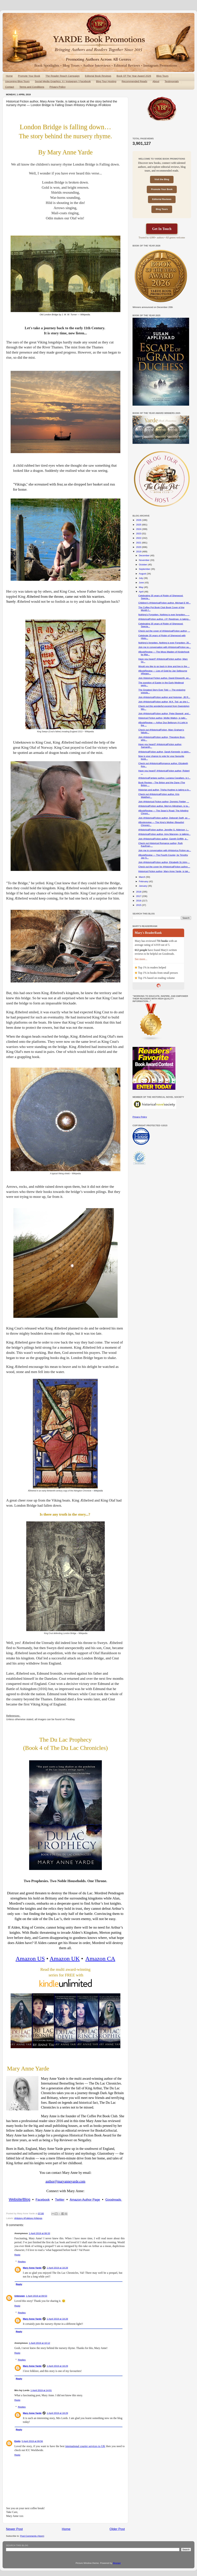 The height and width of the screenshot is (2576, 197). Describe the element at coordinates (139, 551) in the screenshot. I see `2019` at that location.